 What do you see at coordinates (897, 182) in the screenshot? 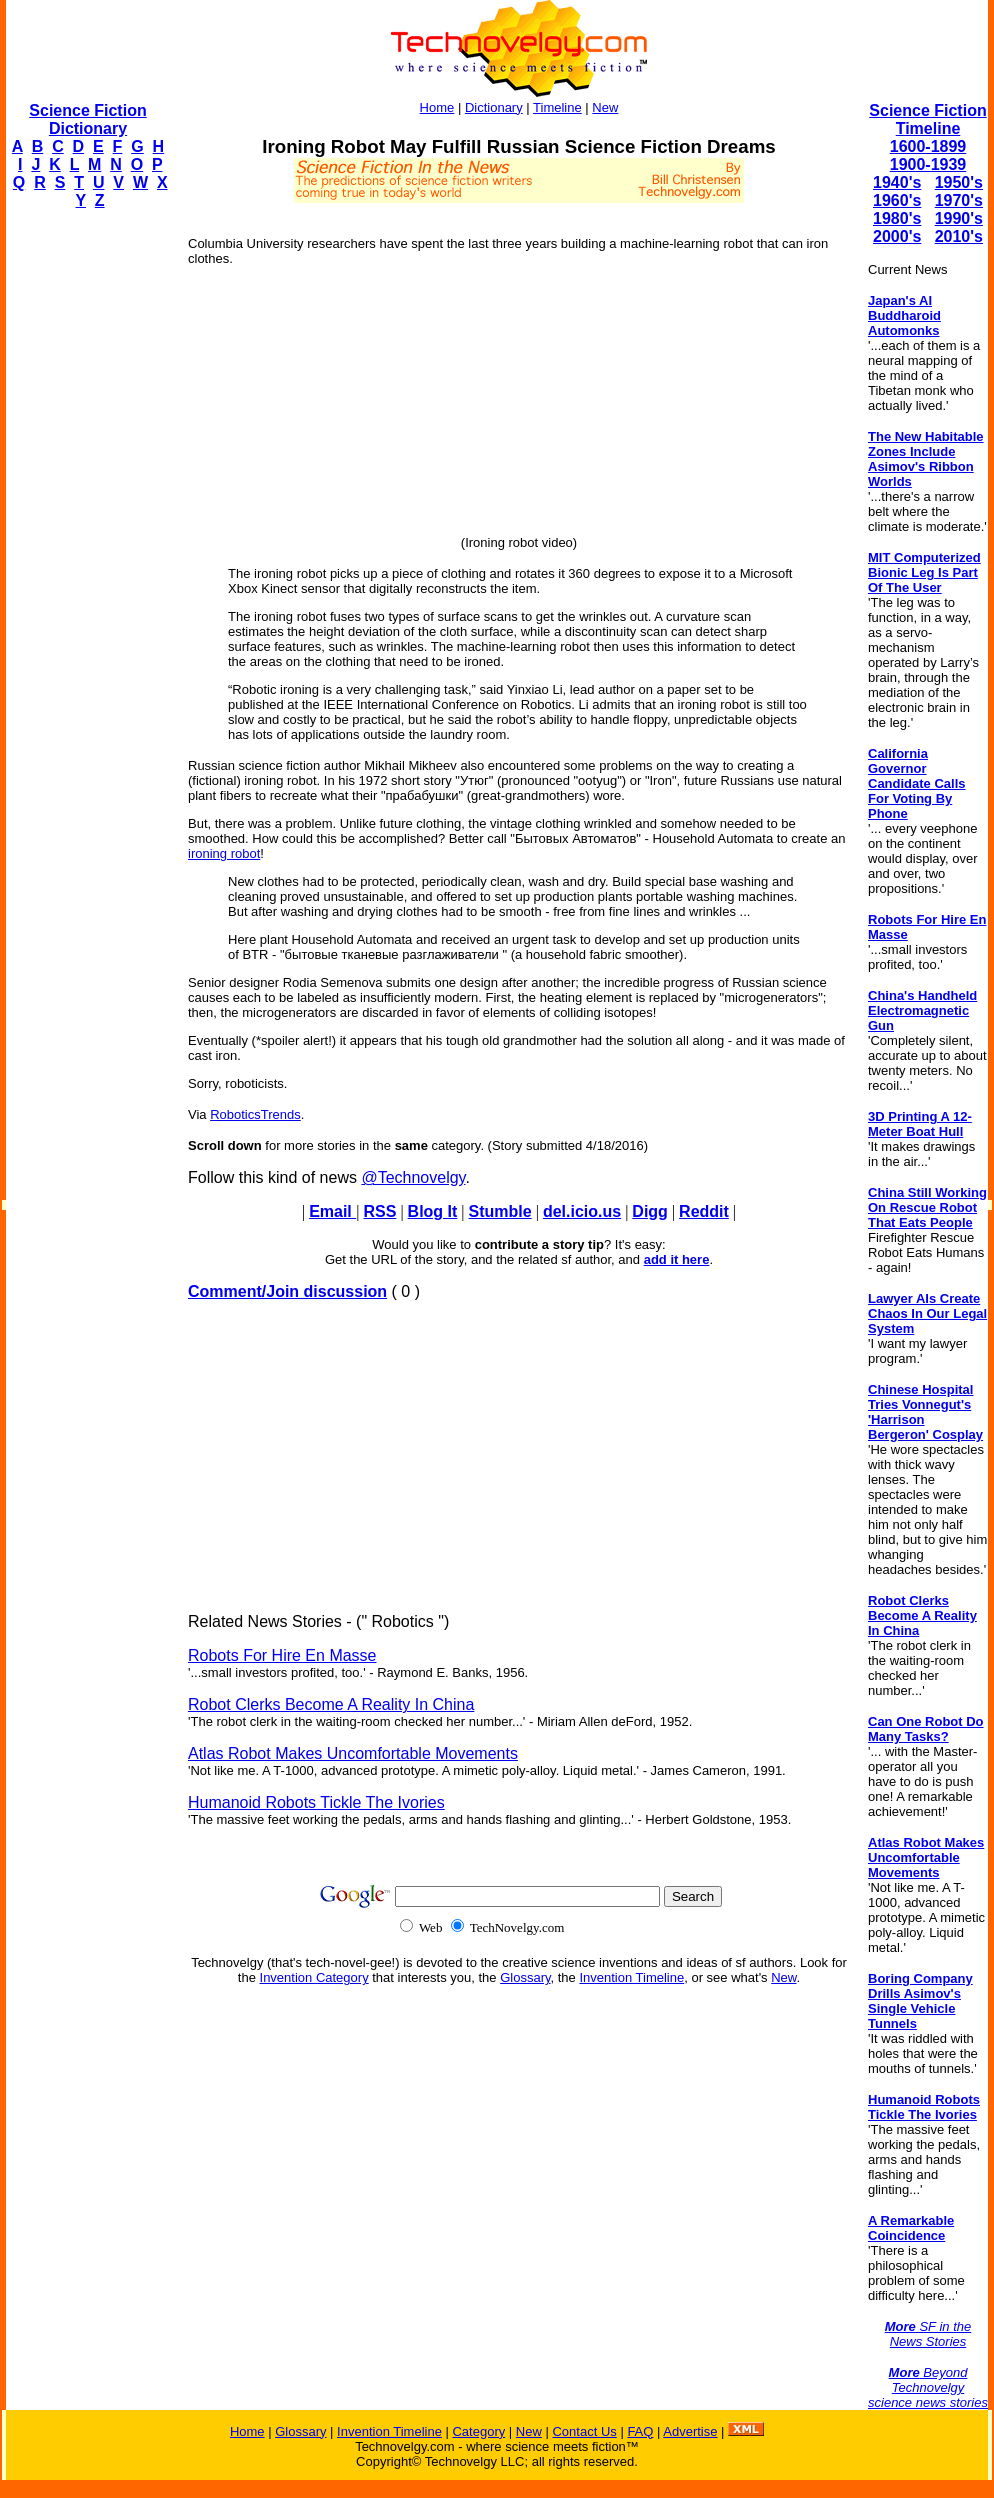
I see `1940's` at bounding box center [897, 182].